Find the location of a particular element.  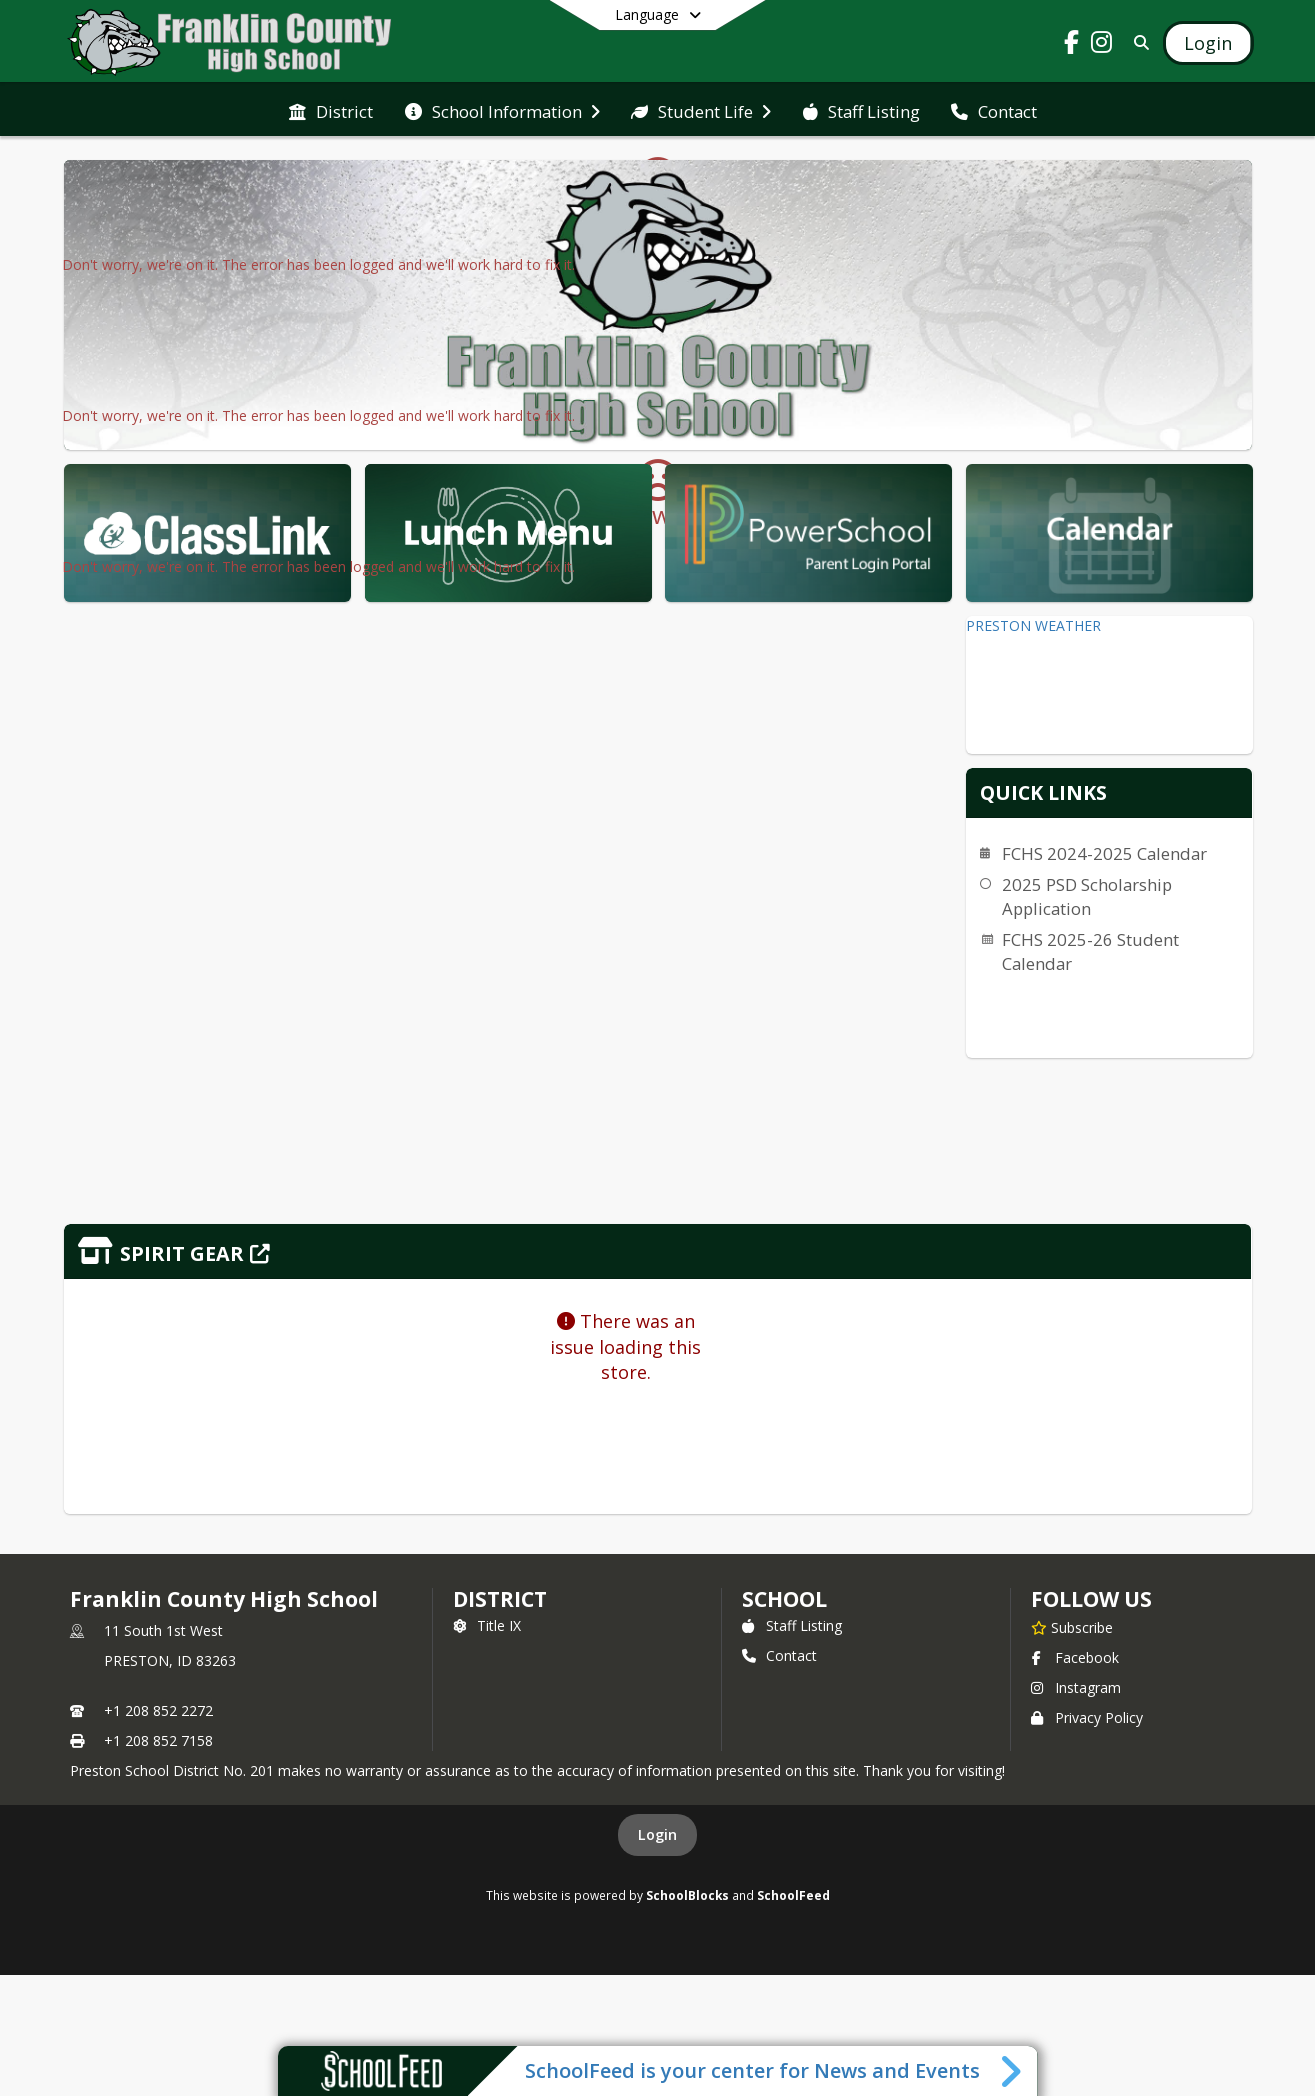

[Subscribe to Franklin County High School] is located at coordinates (1072, 1627).